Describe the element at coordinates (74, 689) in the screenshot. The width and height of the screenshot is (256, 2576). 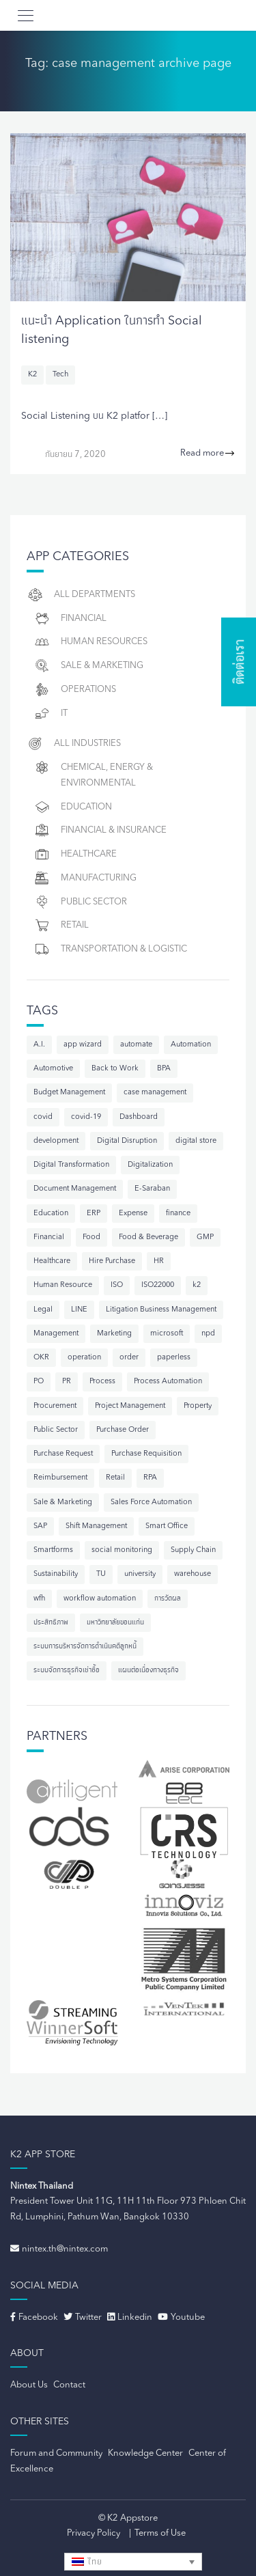
I see `Operations` at that location.